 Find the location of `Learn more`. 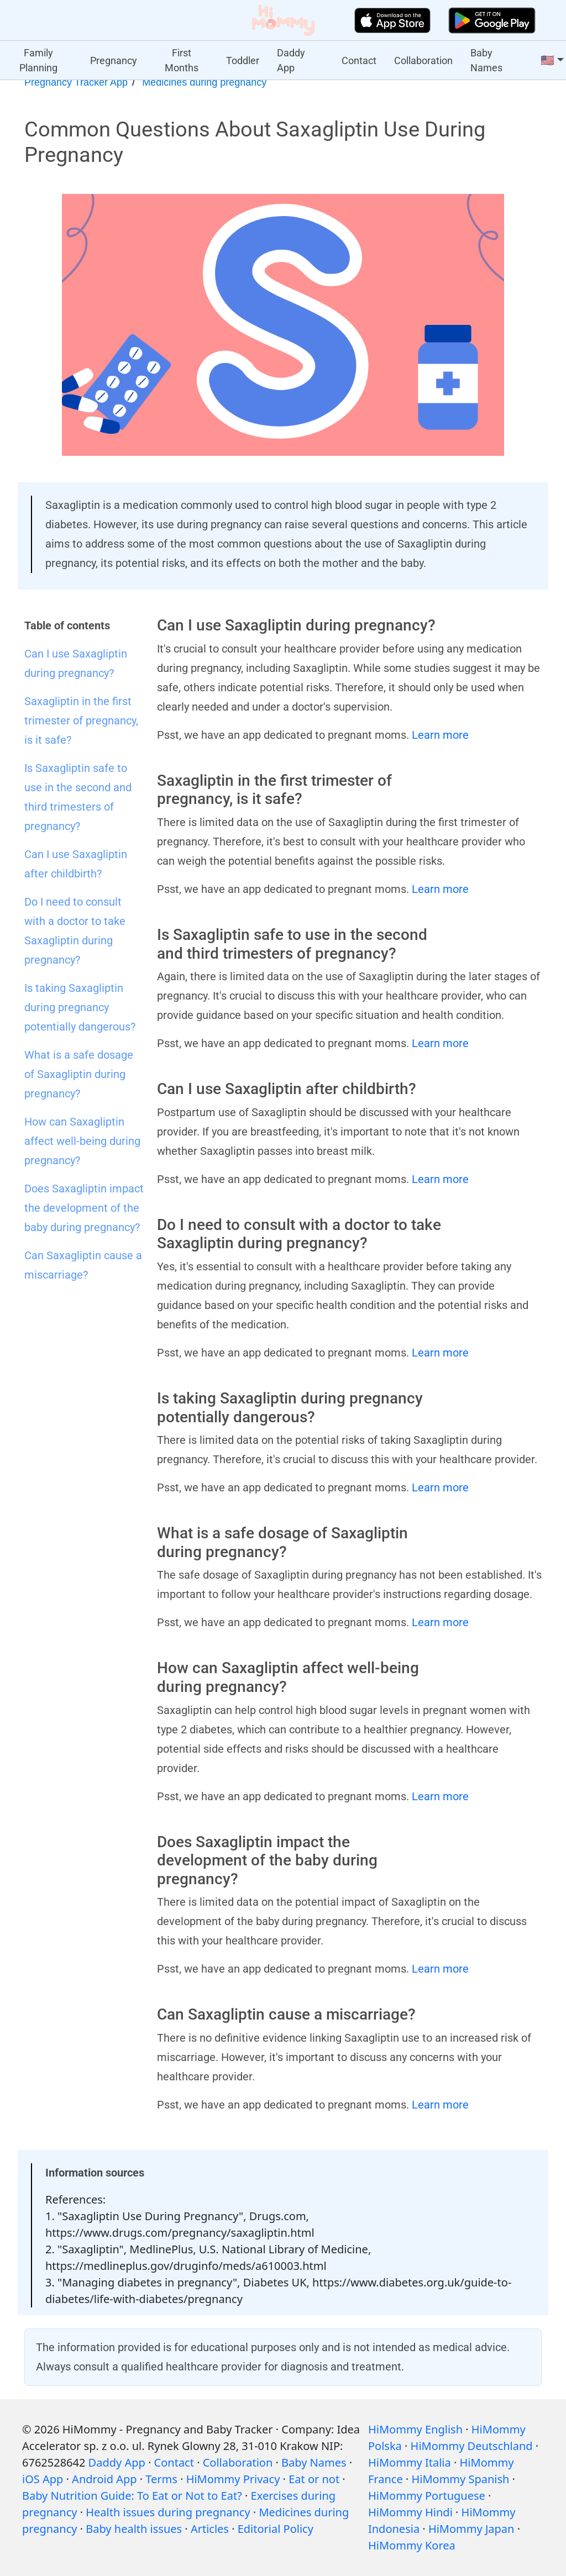

Learn more is located at coordinates (440, 735).